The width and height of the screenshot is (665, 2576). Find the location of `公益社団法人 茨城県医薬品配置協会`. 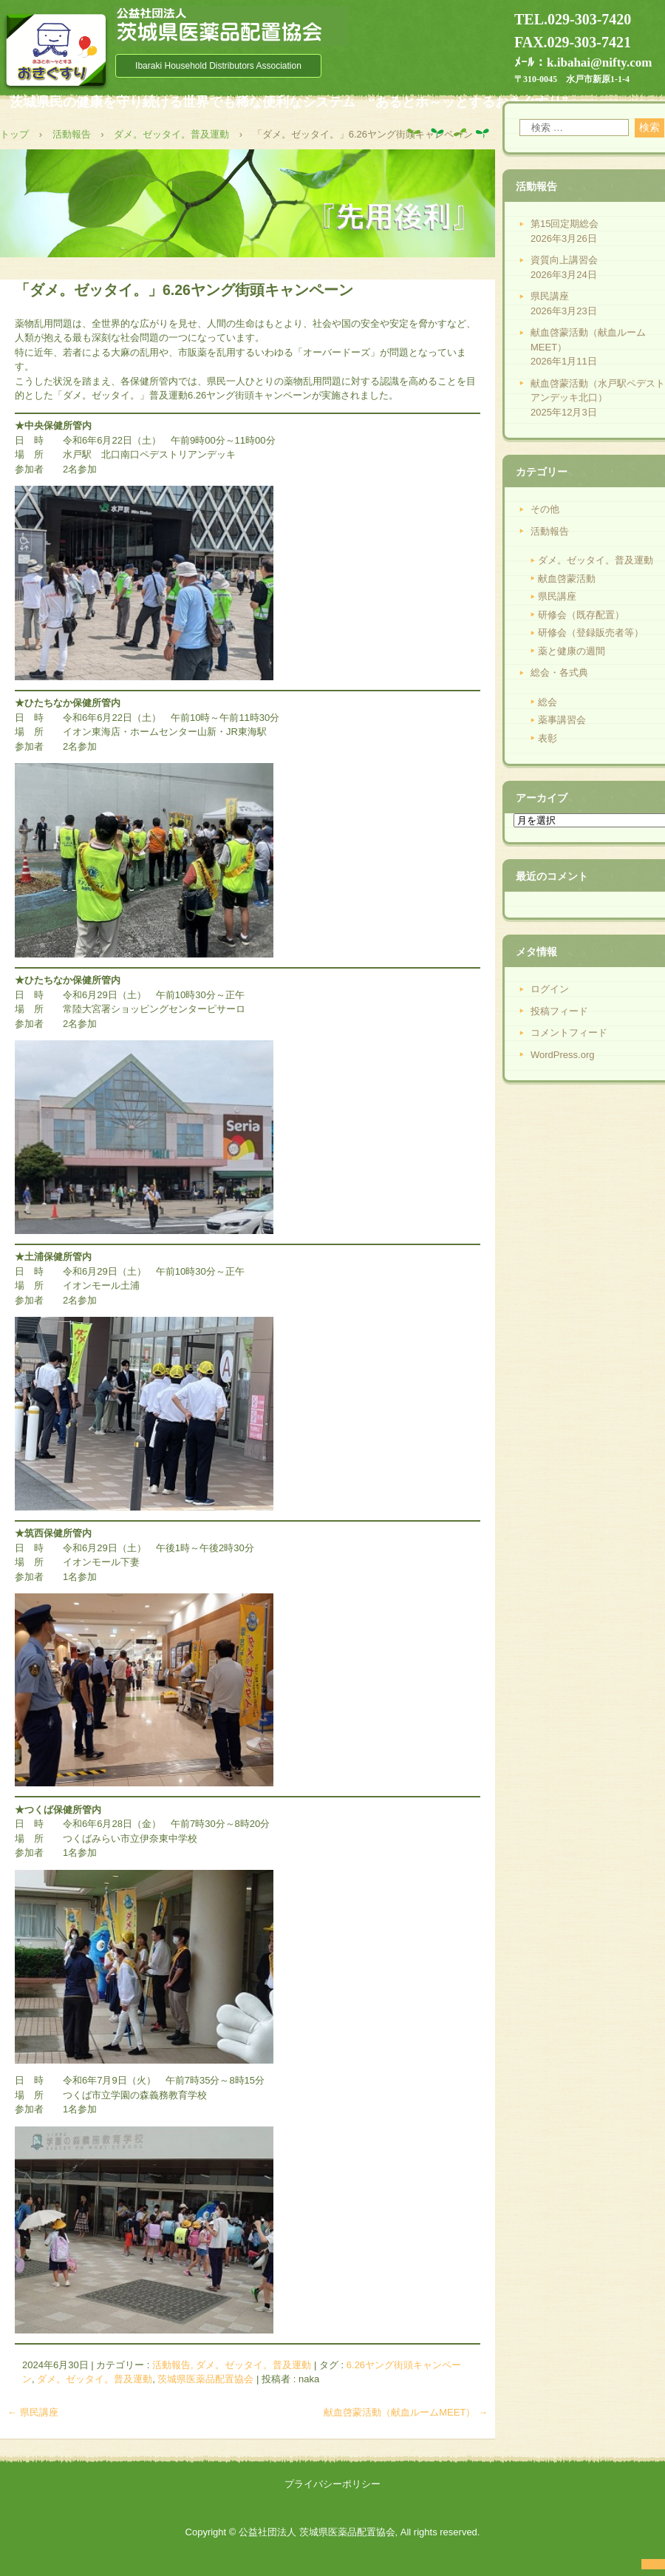

公益社団法人 茨城県医薬品配置協会 is located at coordinates (232, 26).